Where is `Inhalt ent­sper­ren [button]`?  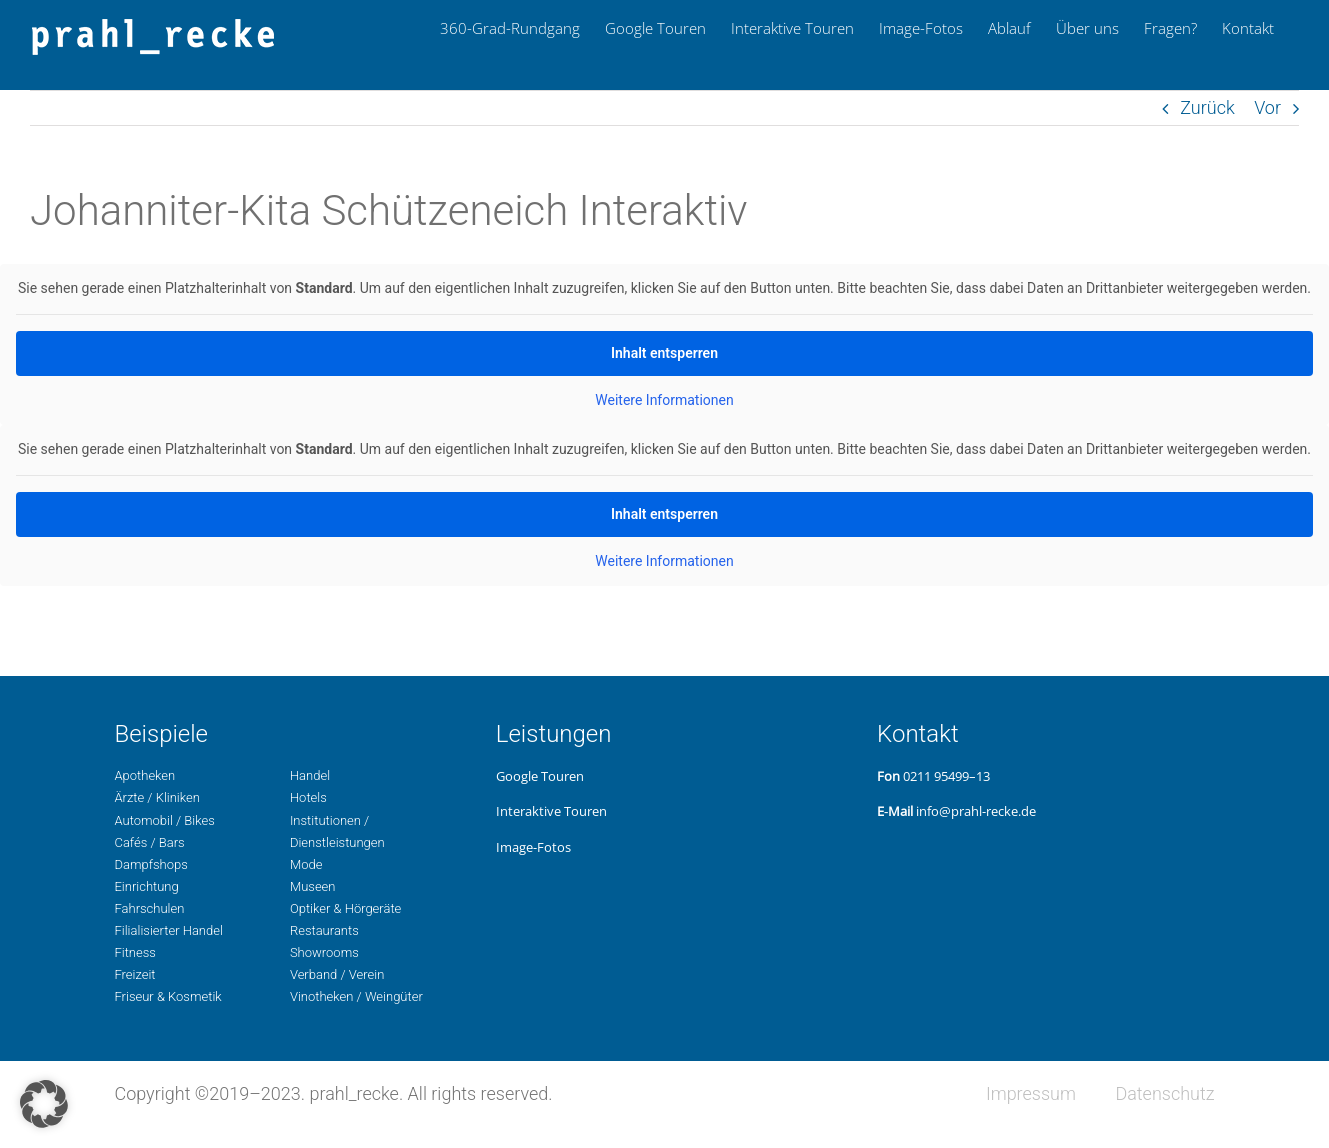
Inhalt ent­sper­ren [button] is located at coordinates (664, 353).